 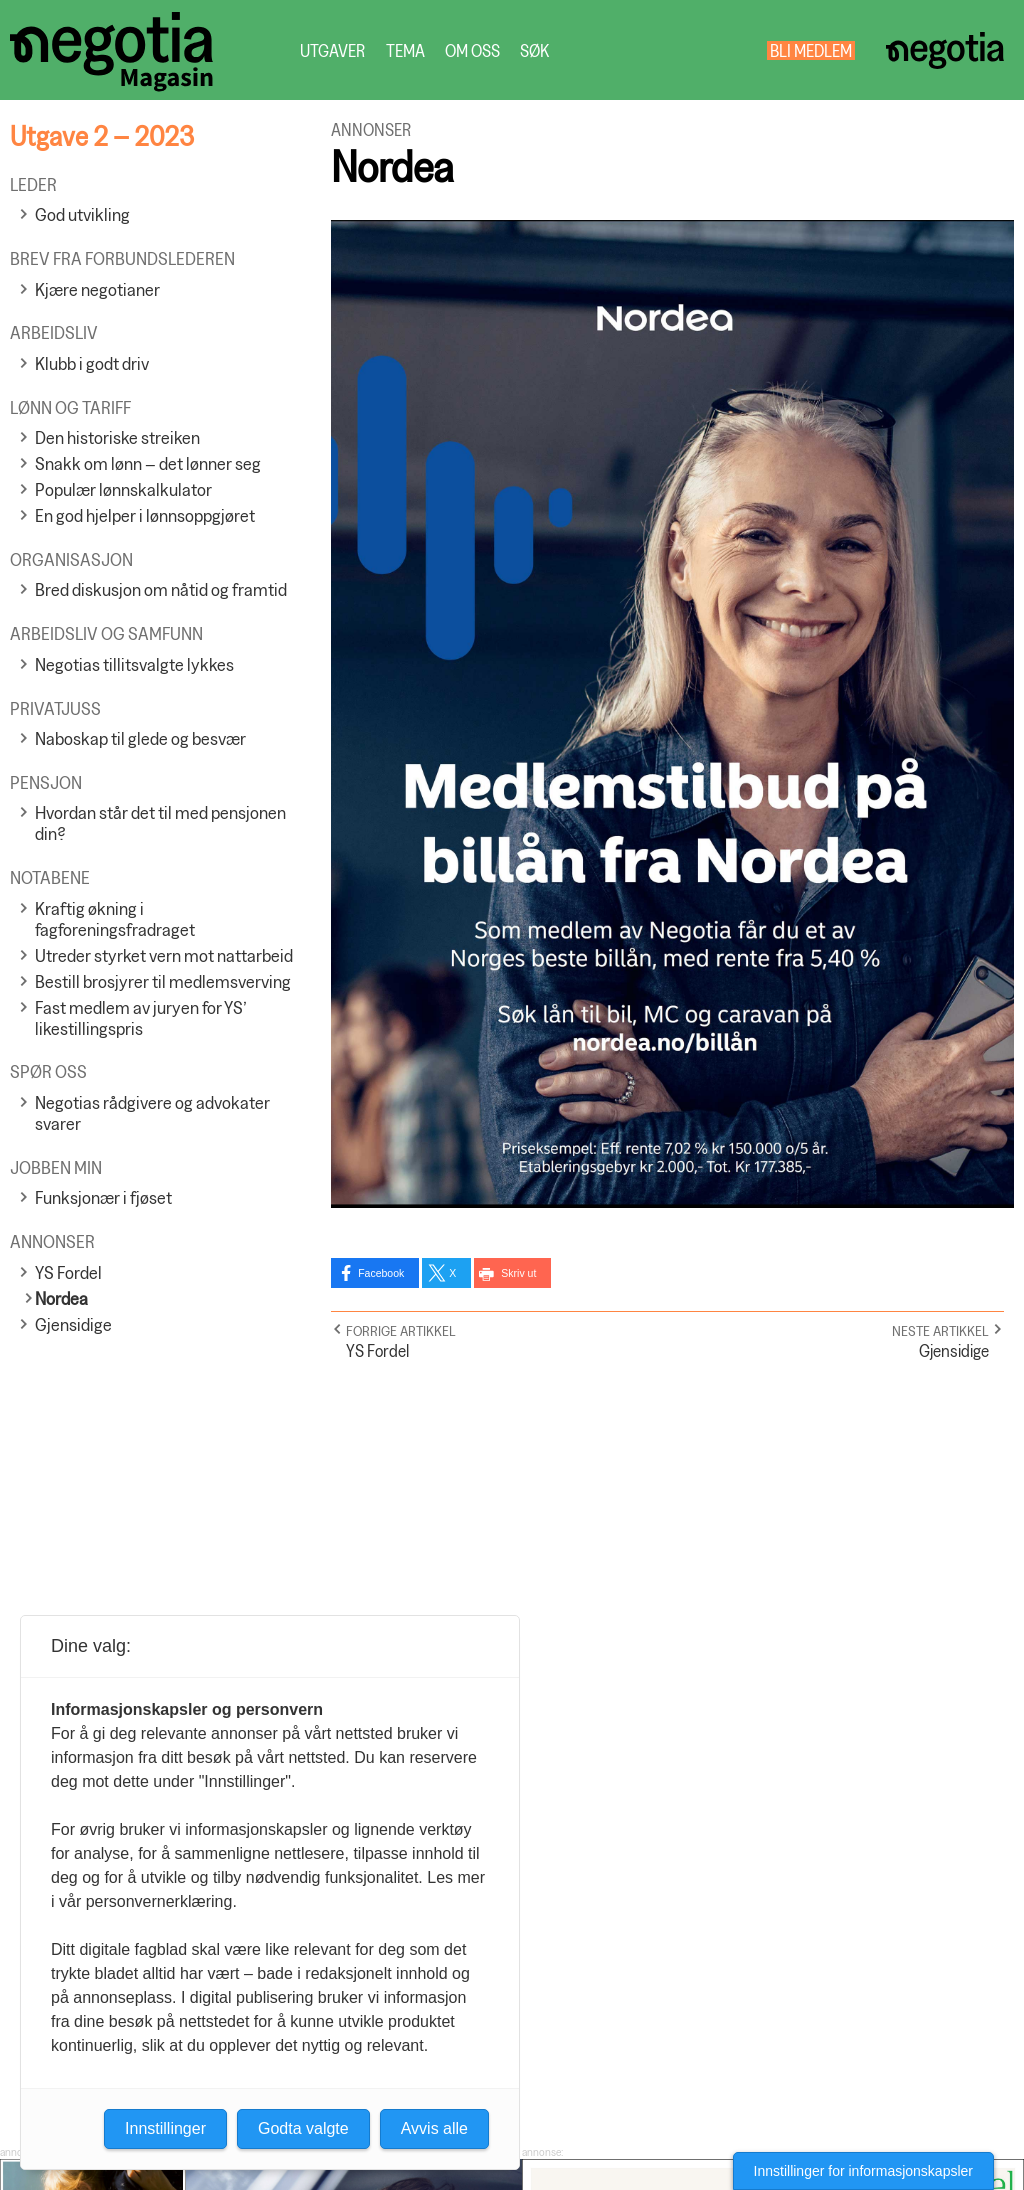 I want to click on Nordea, so click(x=61, y=1298).